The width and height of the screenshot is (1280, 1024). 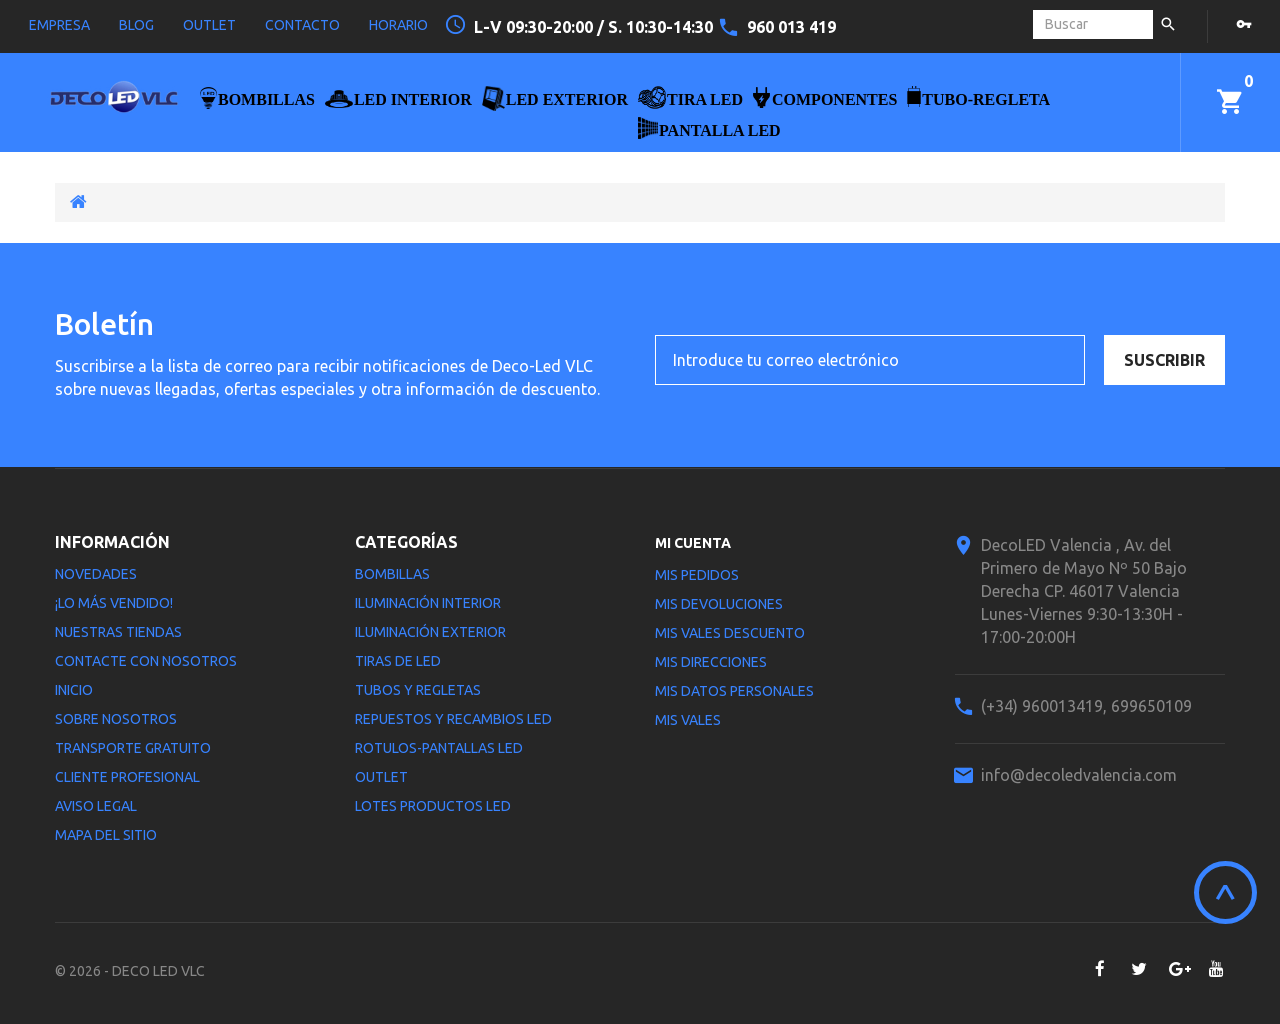 I want to click on Transporte gratuito, so click(x=133, y=748).